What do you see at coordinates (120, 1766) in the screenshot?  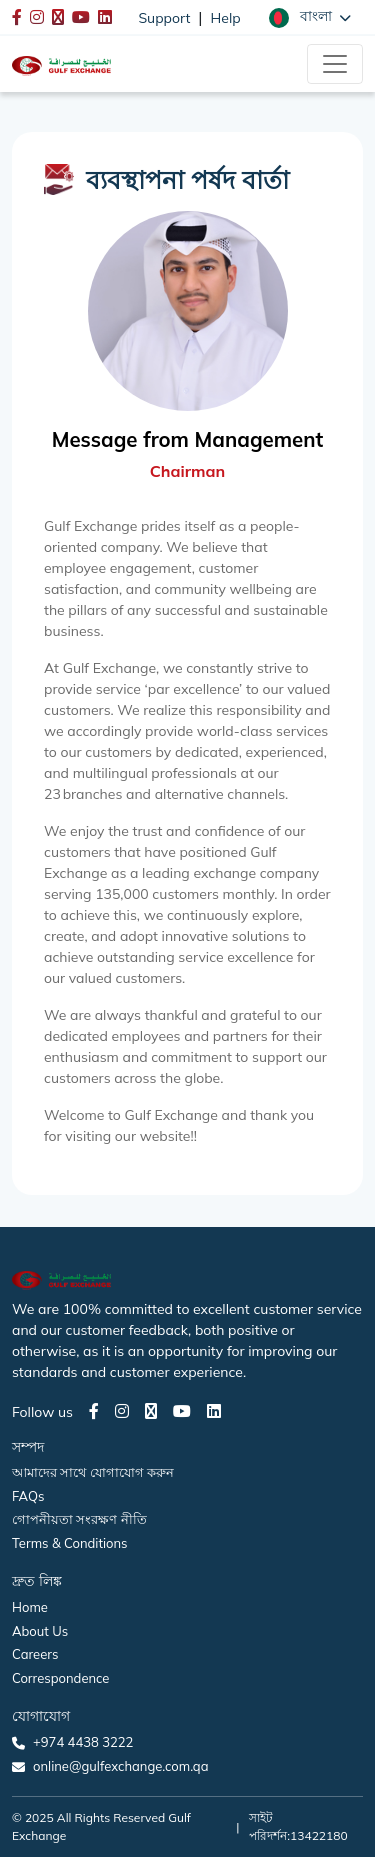 I see `online@gulfexchange.com.qa` at bounding box center [120, 1766].